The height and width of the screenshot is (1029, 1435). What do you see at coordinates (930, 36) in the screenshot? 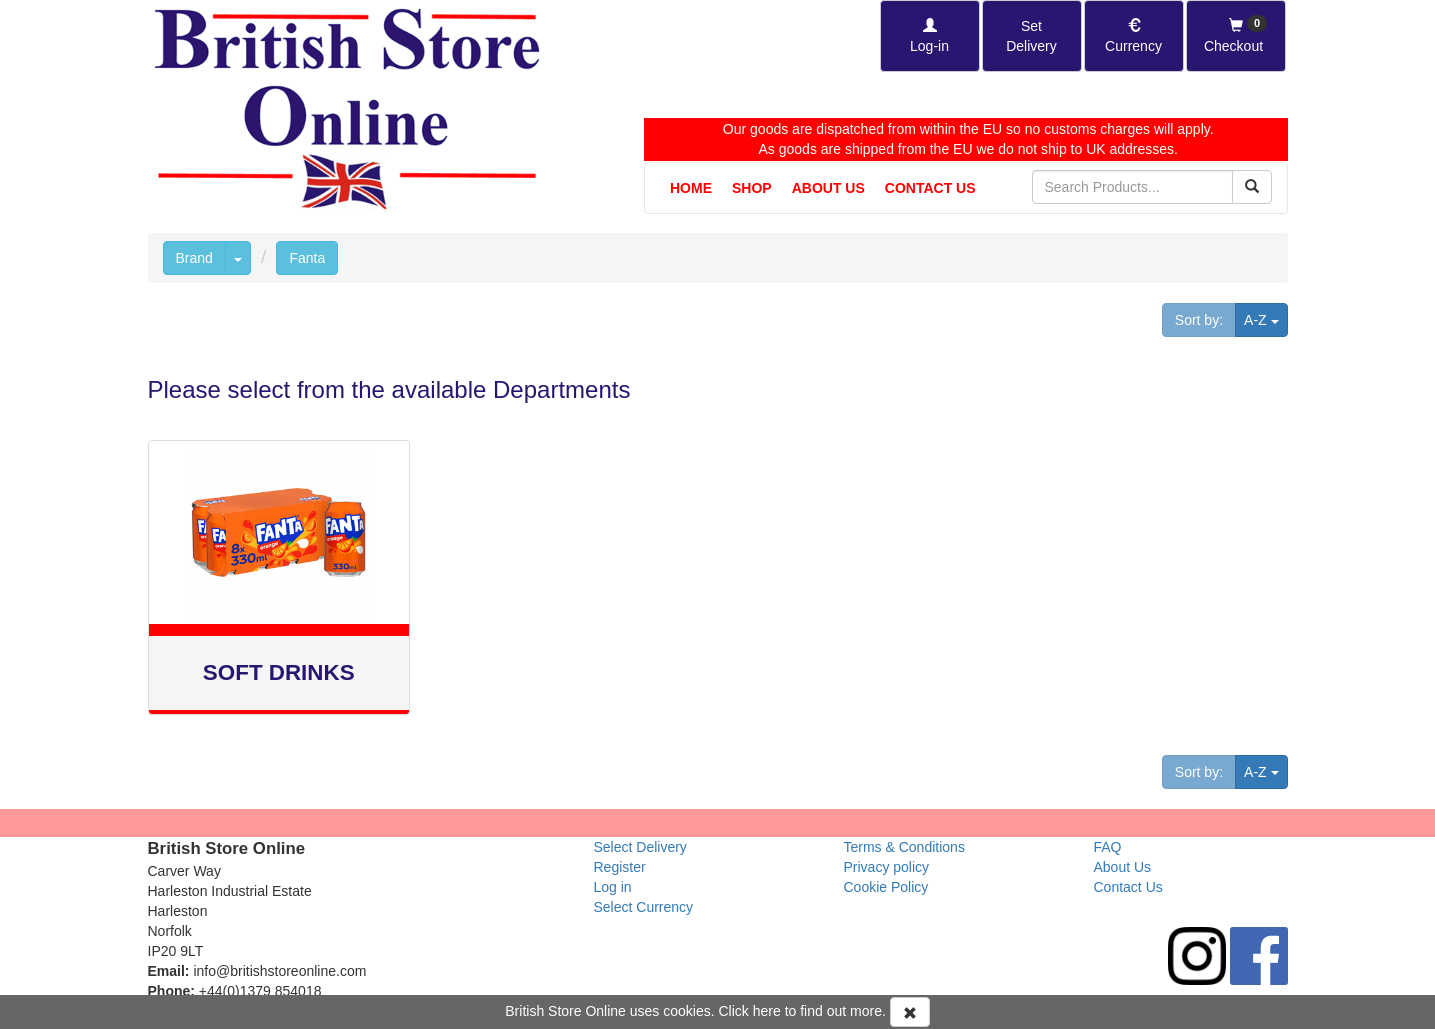
I see `[Log-in]` at bounding box center [930, 36].